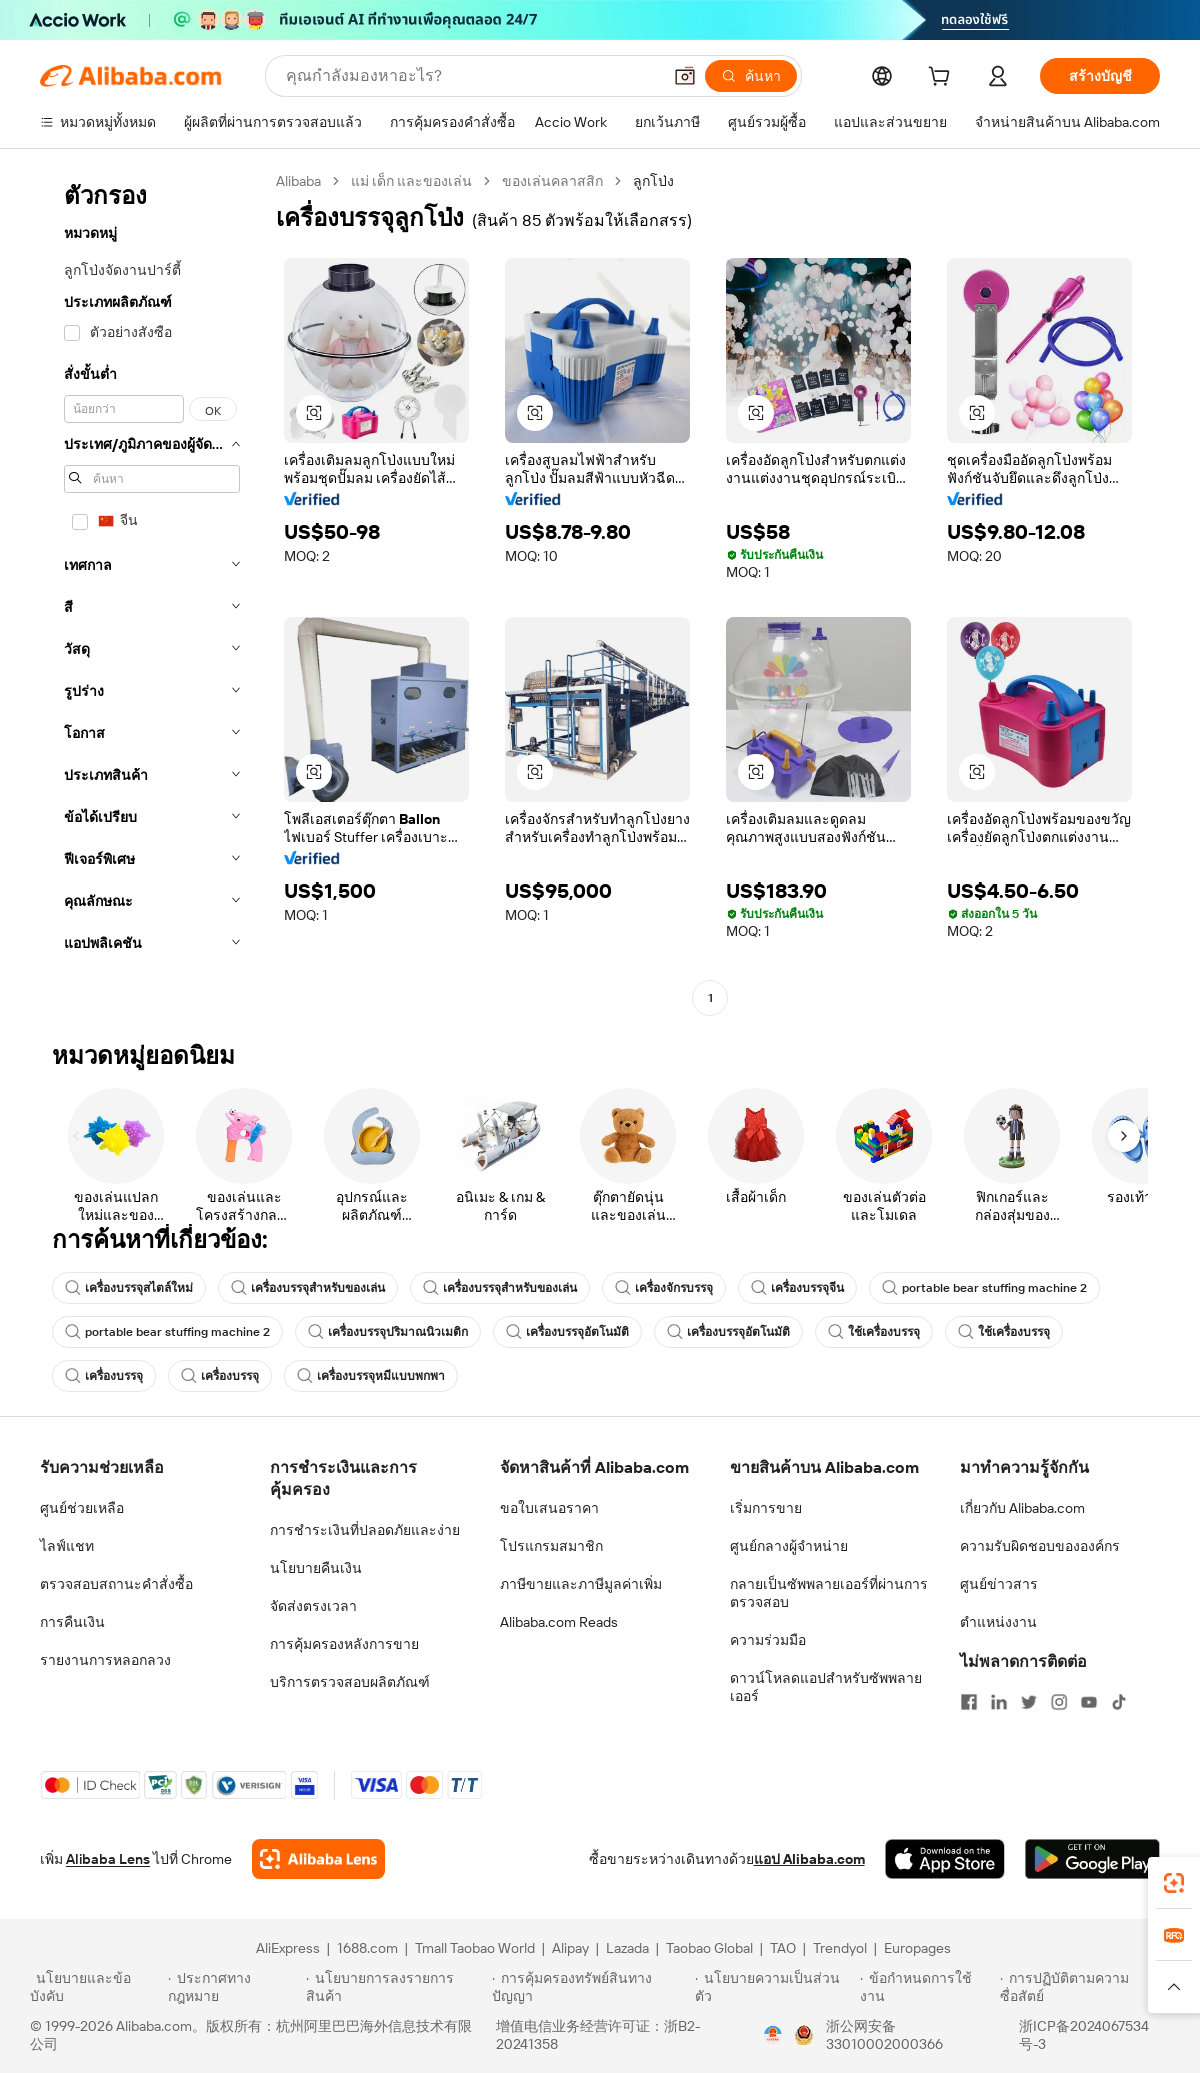  What do you see at coordinates (581, 1584) in the screenshot?
I see `ภาษีขายและภาษีมูลค่าเพิ่ม` at bounding box center [581, 1584].